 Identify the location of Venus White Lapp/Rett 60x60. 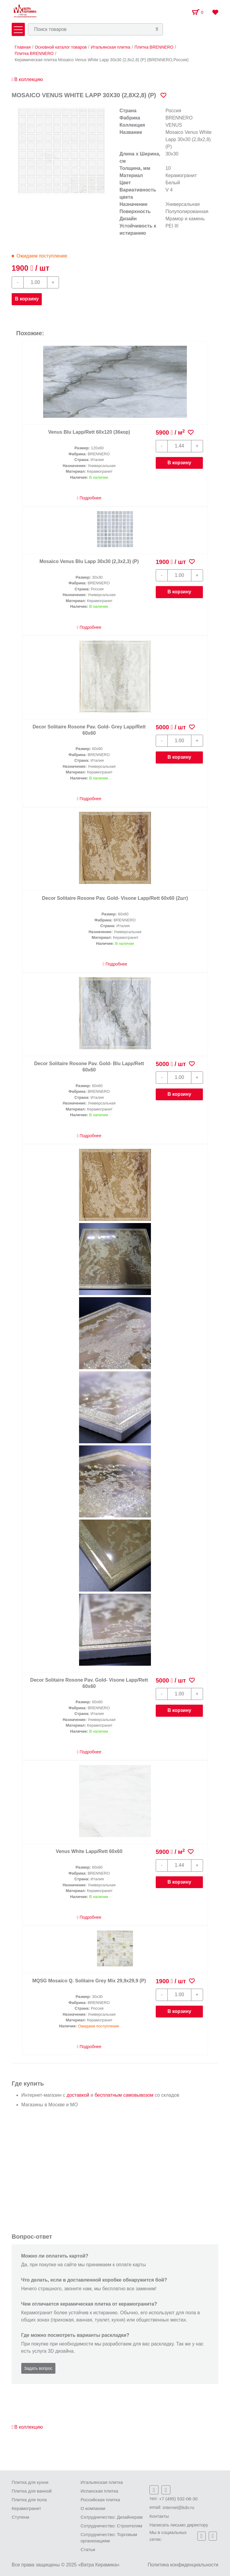
(89, 1851).